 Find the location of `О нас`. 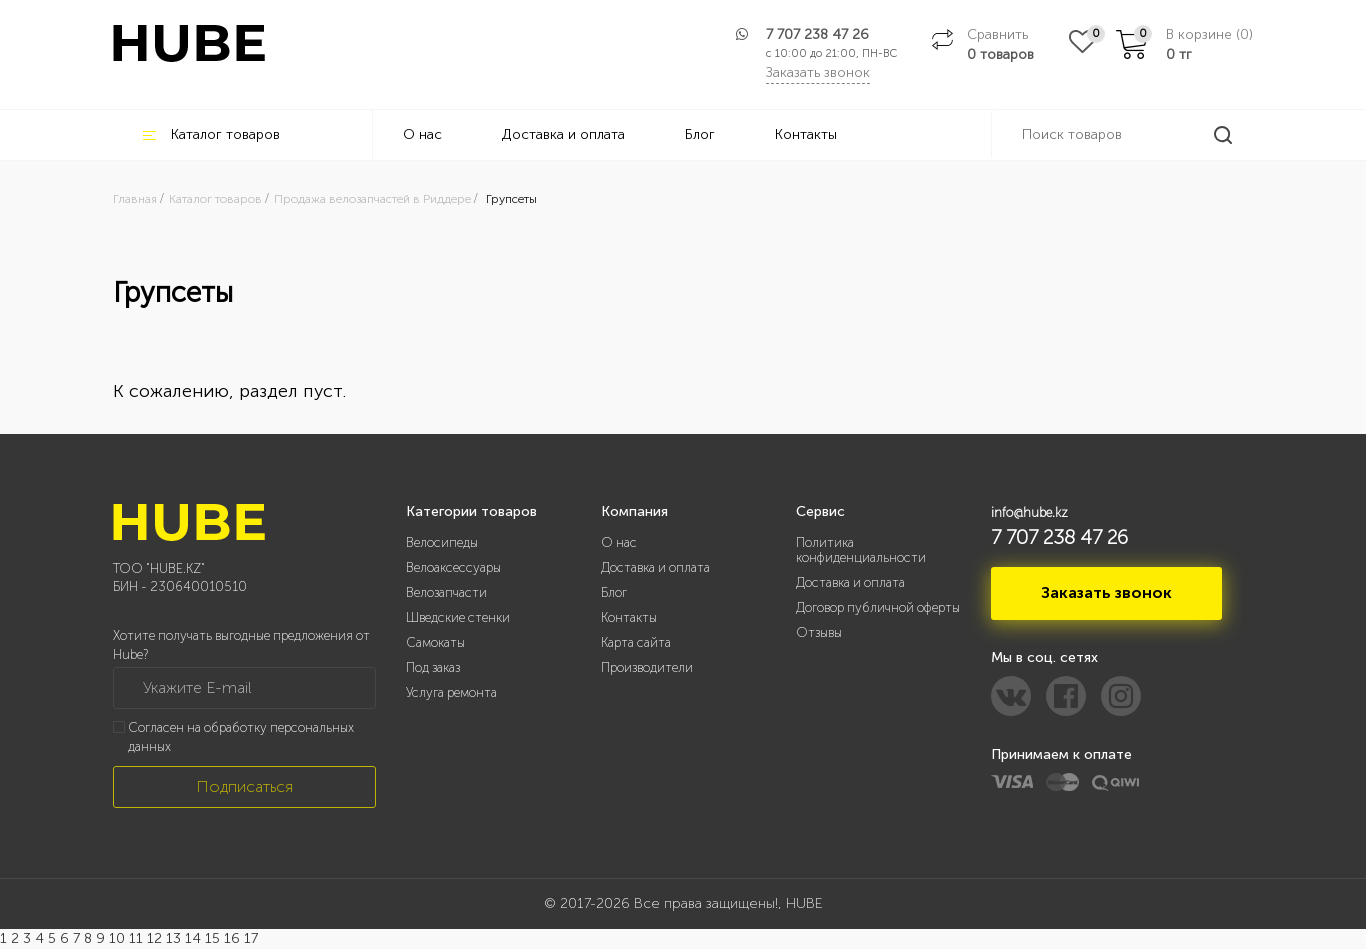

О нас is located at coordinates (422, 134).